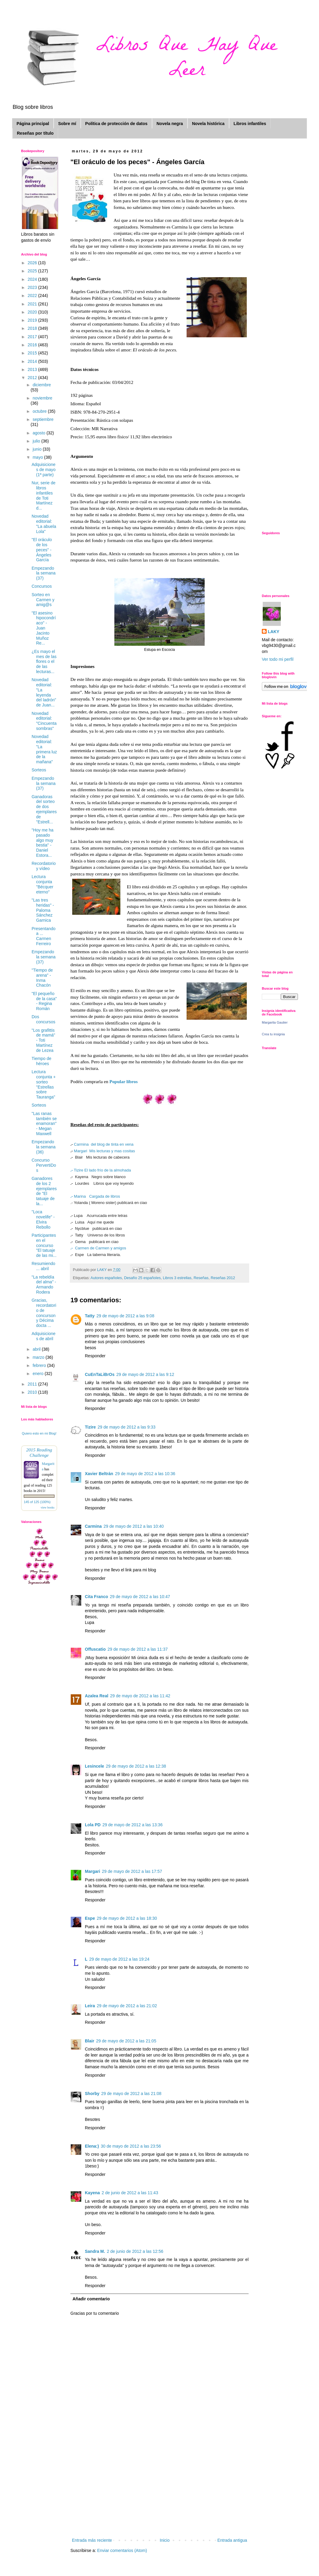 The width and height of the screenshot is (319, 2576). What do you see at coordinates (39, 1373) in the screenshot?
I see `enero` at bounding box center [39, 1373].